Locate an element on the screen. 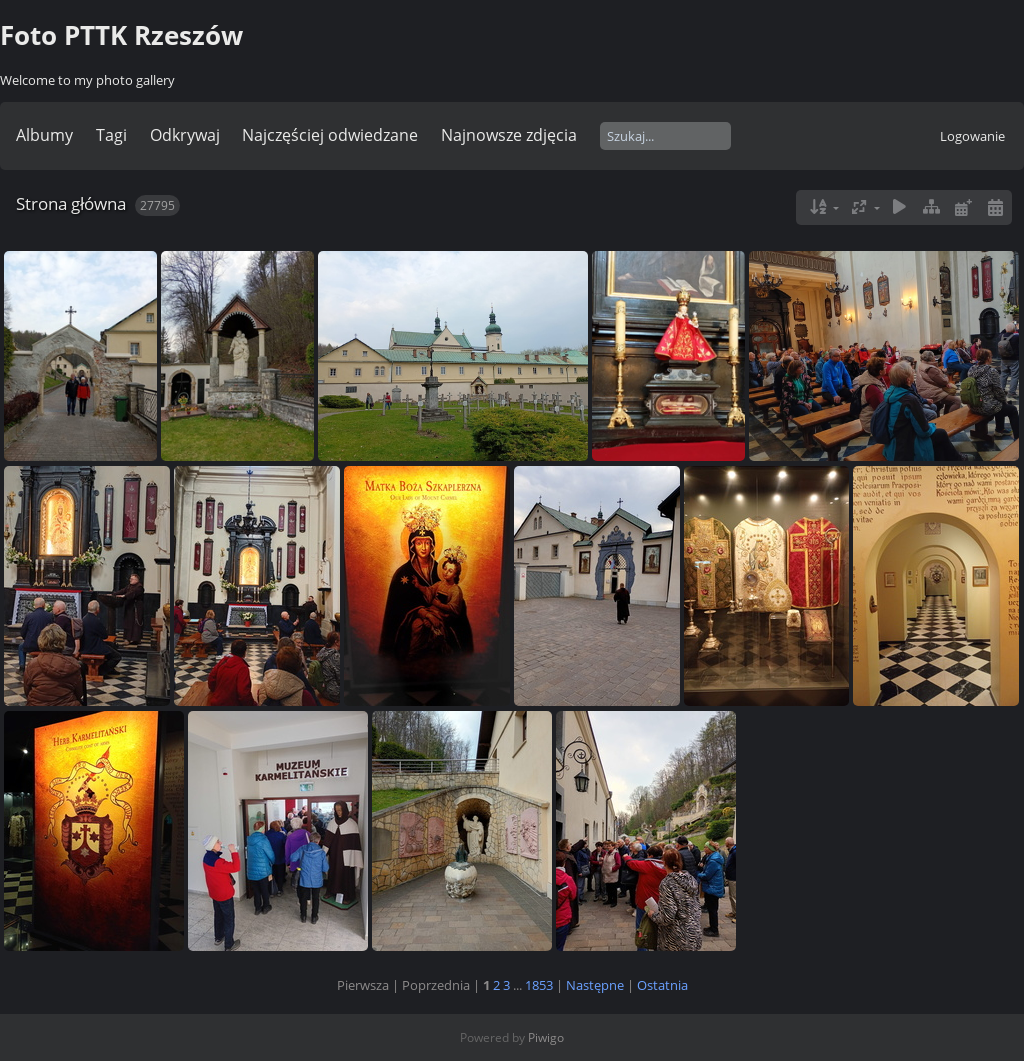 The width and height of the screenshot is (1024, 1061). 1853 is located at coordinates (539, 985).